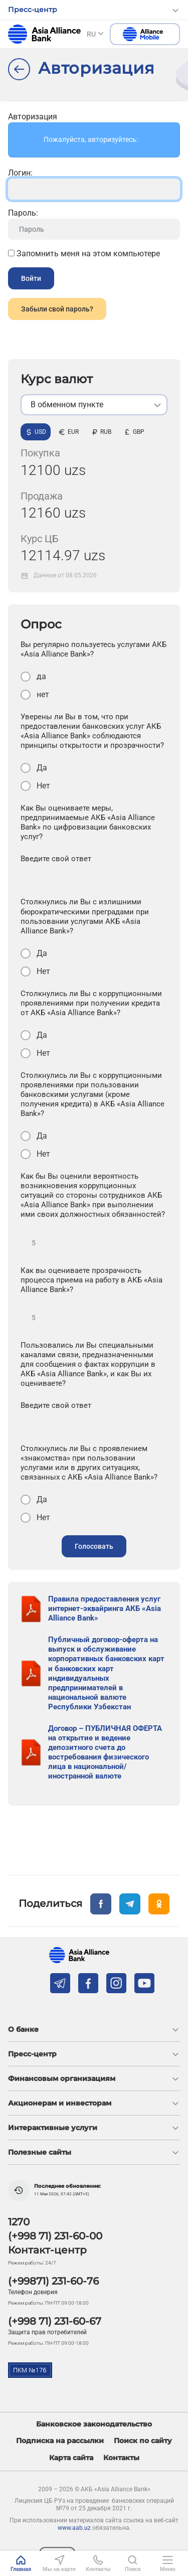 This screenshot has width=188, height=2576. Describe the element at coordinates (55, 2236) in the screenshot. I see `(+998 71) 231-60-00` at that location.